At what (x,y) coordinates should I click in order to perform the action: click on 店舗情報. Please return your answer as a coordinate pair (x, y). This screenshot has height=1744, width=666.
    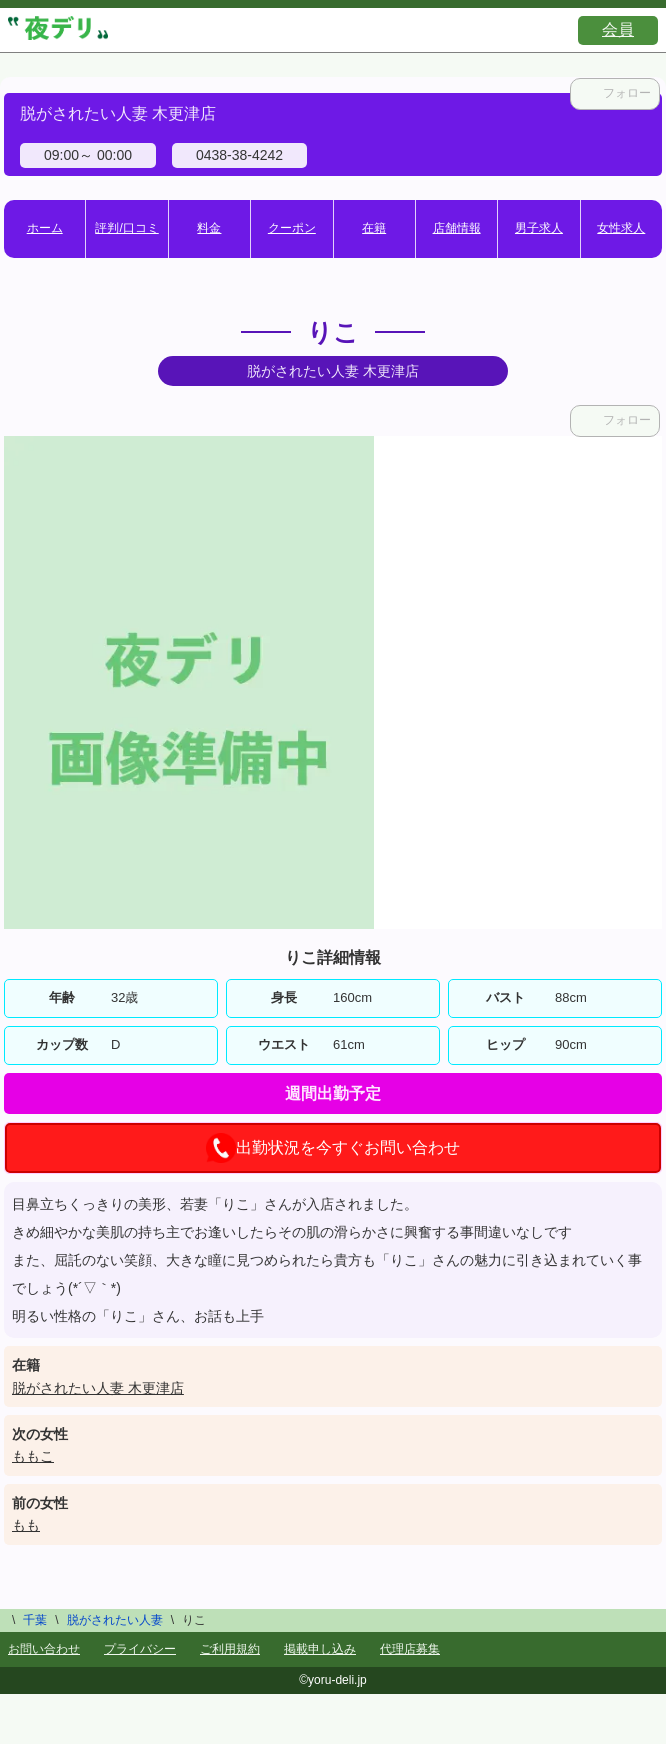
    Looking at the image, I should click on (457, 228).